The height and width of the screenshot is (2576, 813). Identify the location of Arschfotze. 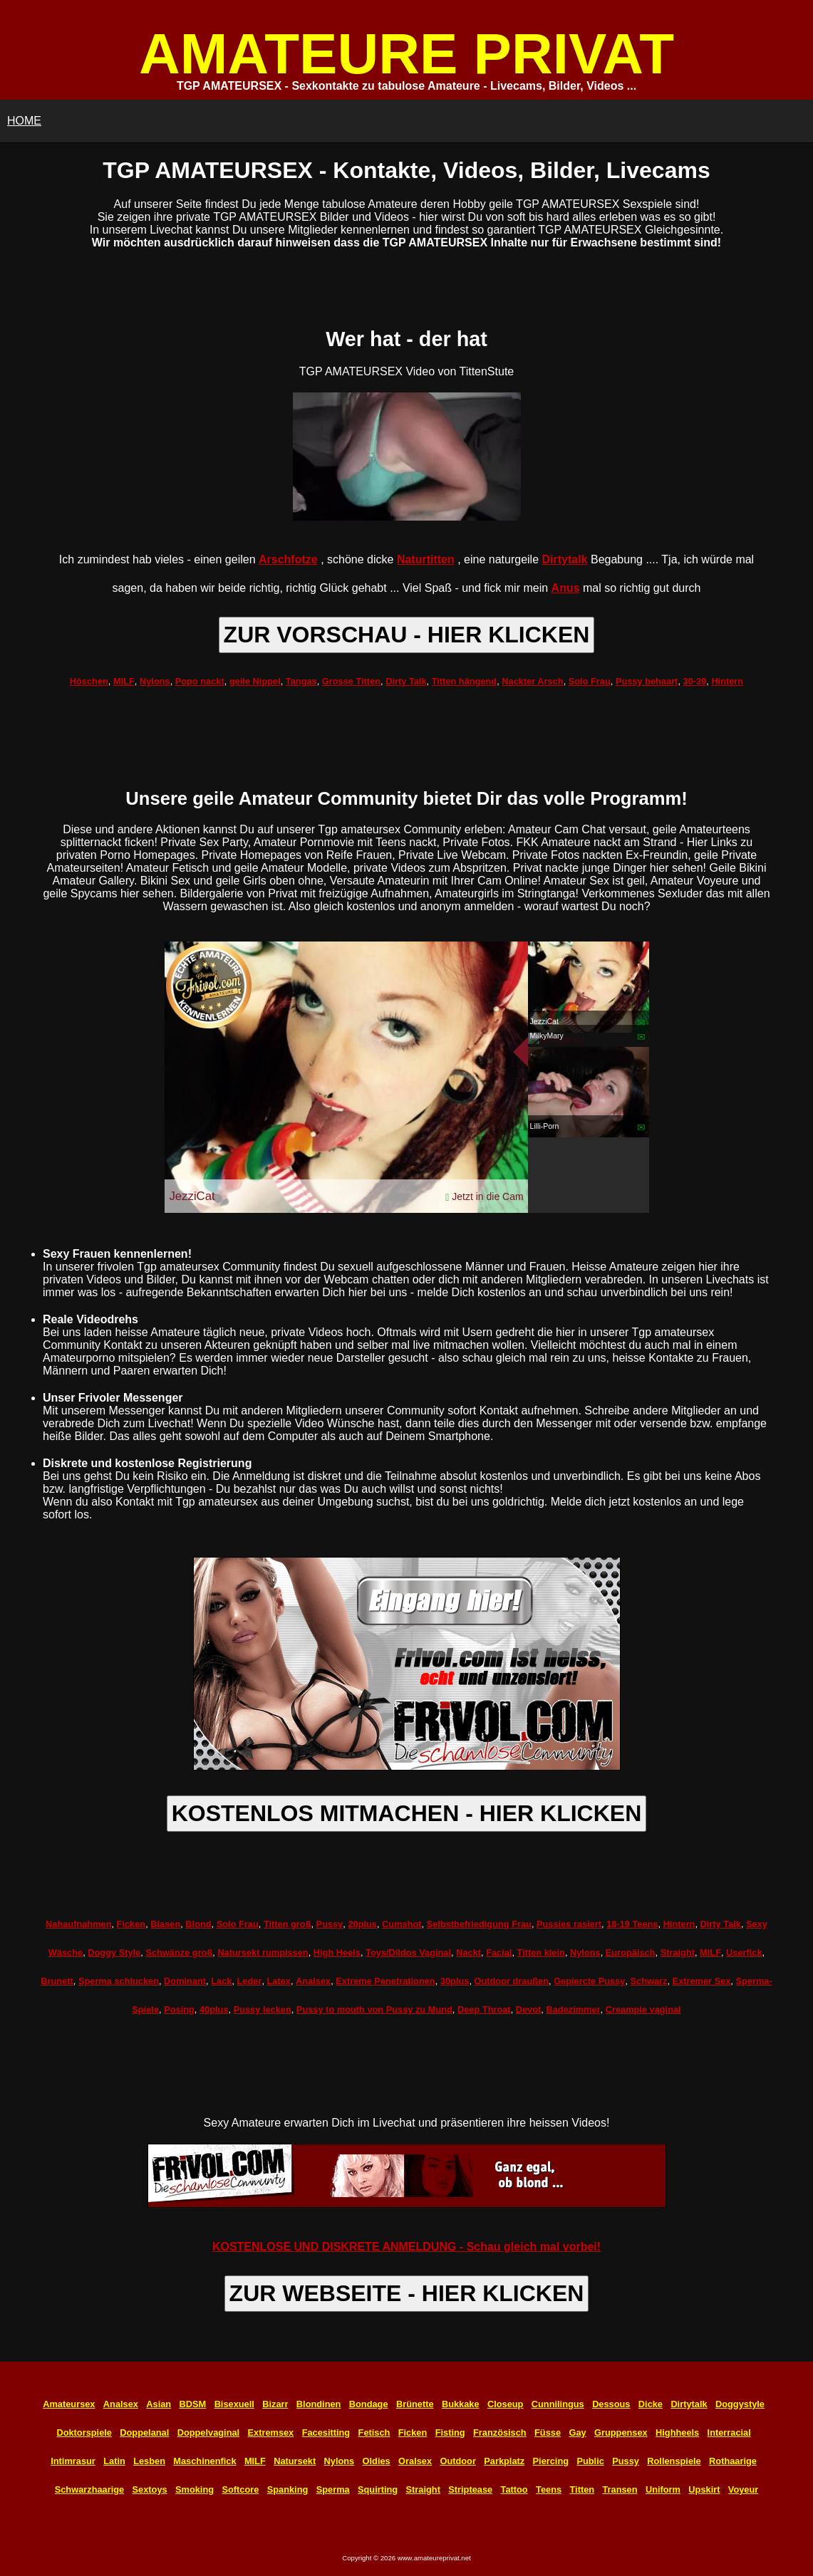
(288, 559).